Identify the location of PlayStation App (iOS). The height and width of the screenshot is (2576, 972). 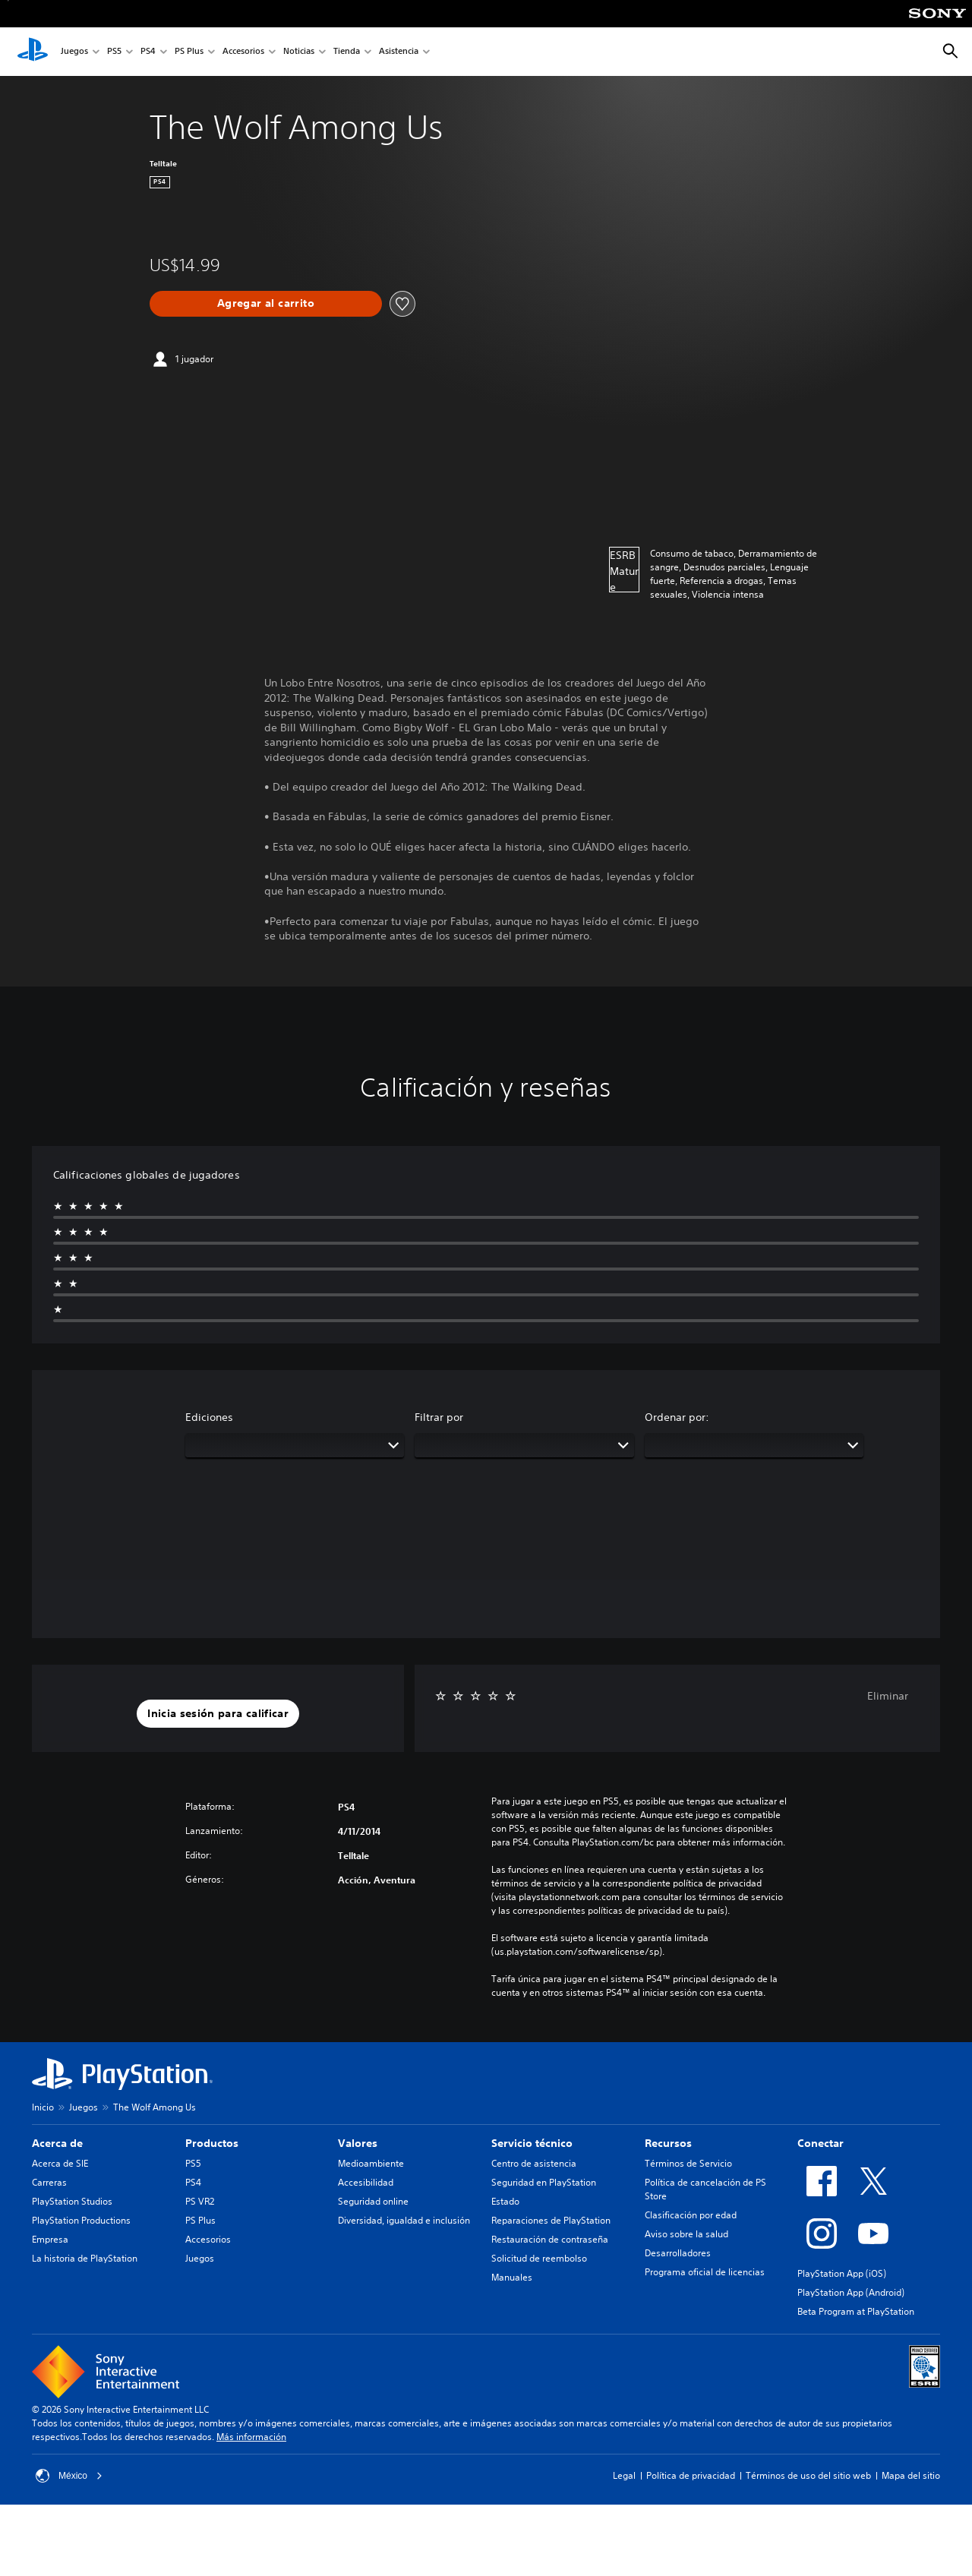
(841, 2273).